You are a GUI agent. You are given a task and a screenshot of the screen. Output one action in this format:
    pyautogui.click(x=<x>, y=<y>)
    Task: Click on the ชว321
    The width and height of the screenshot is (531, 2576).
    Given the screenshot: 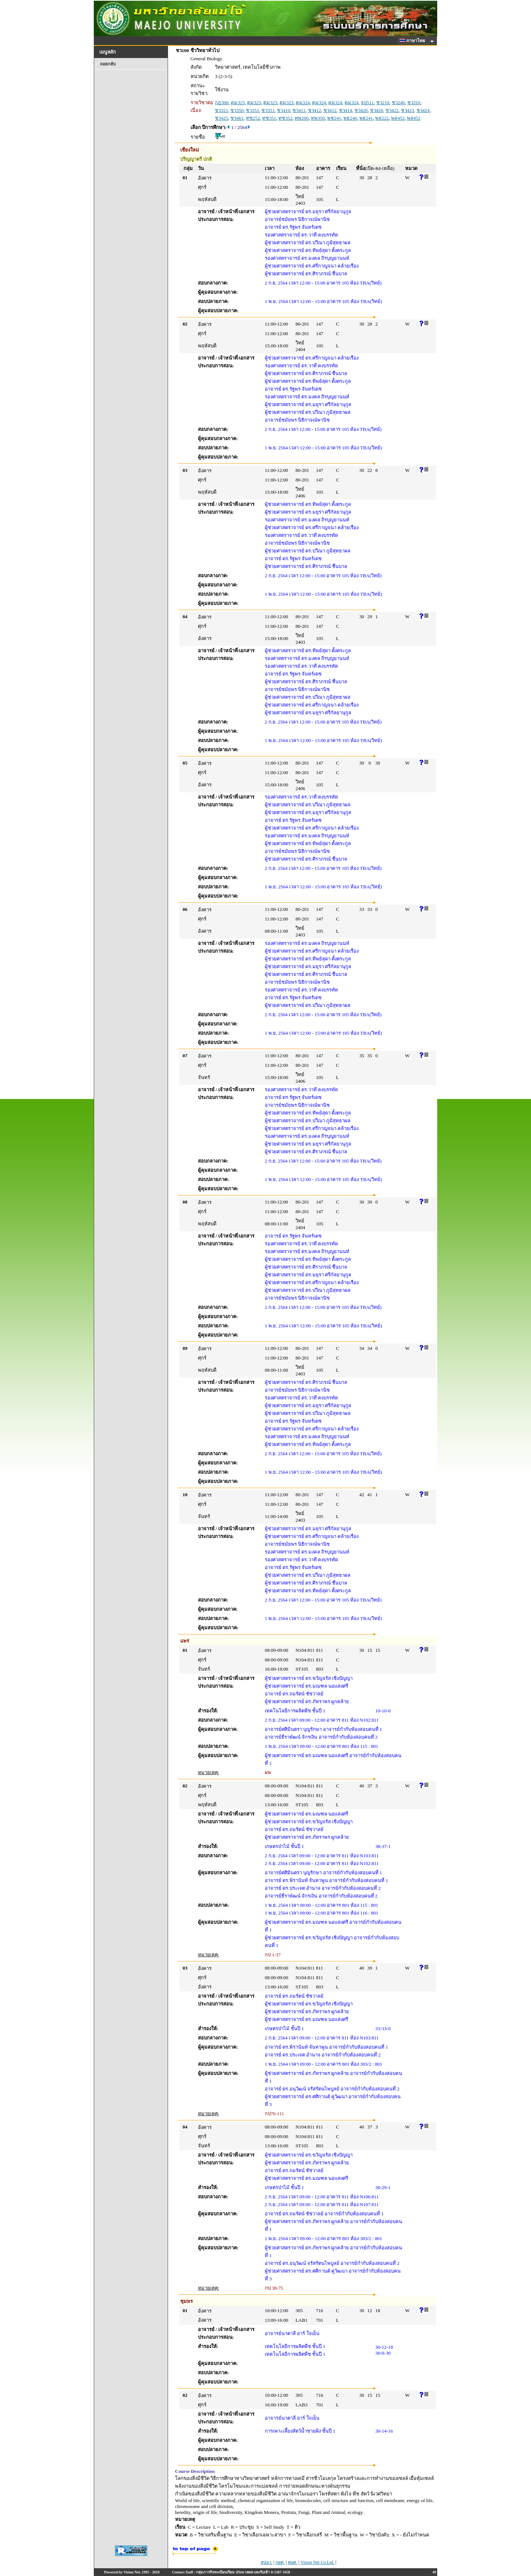 What is the action you would take?
    pyautogui.click(x=221, y=110)
    